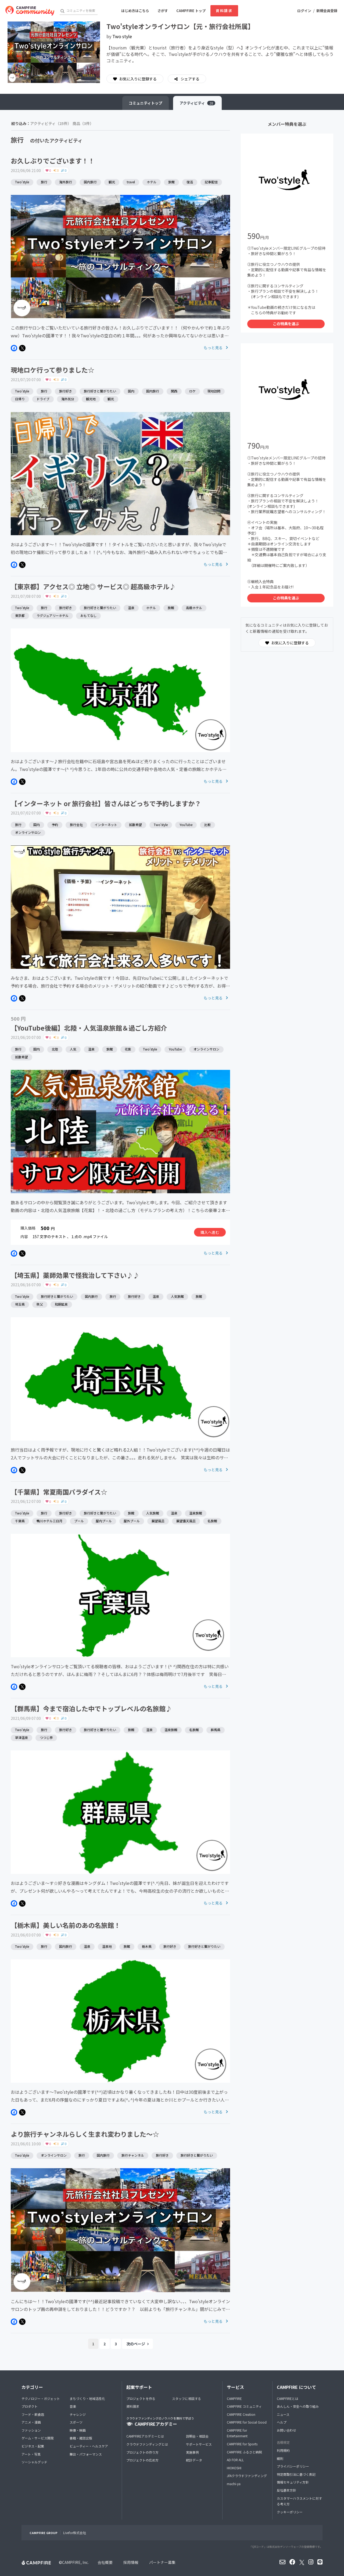 The image size is (344, 2576). I want to click on オンラインサロン, so click(28, 832).